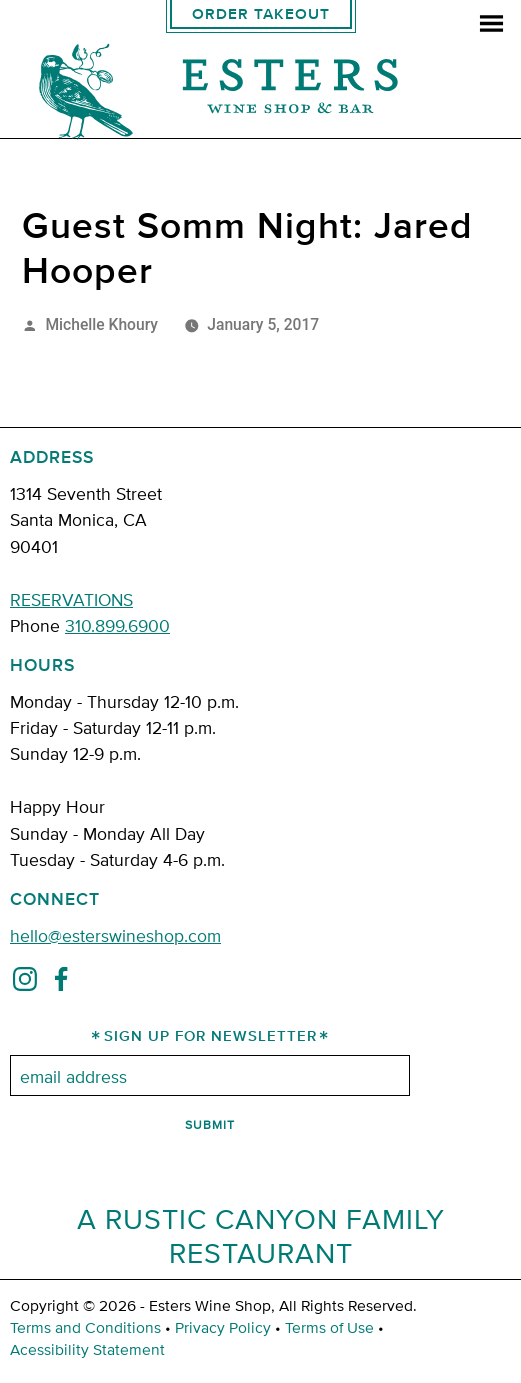  I want to click on hello@esterswineshop.com, so click(115, 934).